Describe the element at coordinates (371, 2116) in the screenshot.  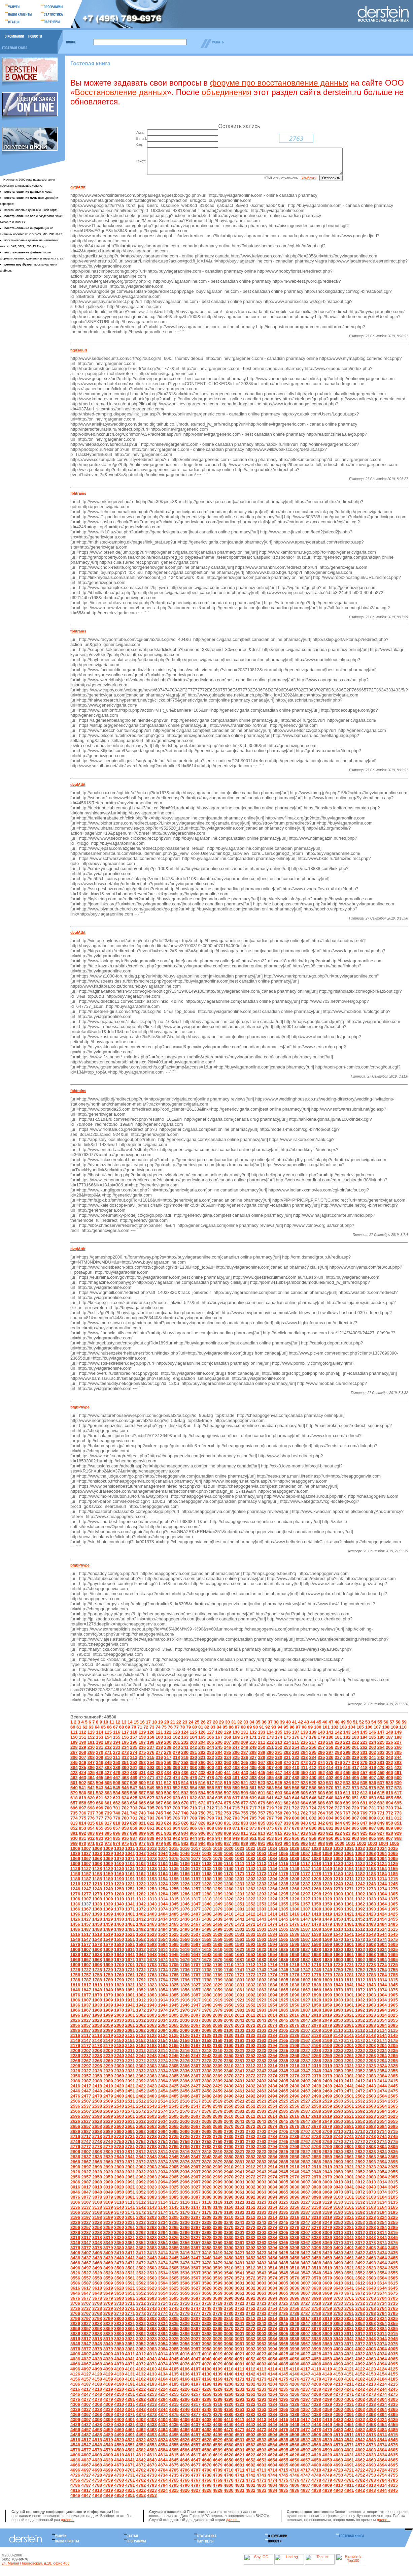
I see `2593` at that location.